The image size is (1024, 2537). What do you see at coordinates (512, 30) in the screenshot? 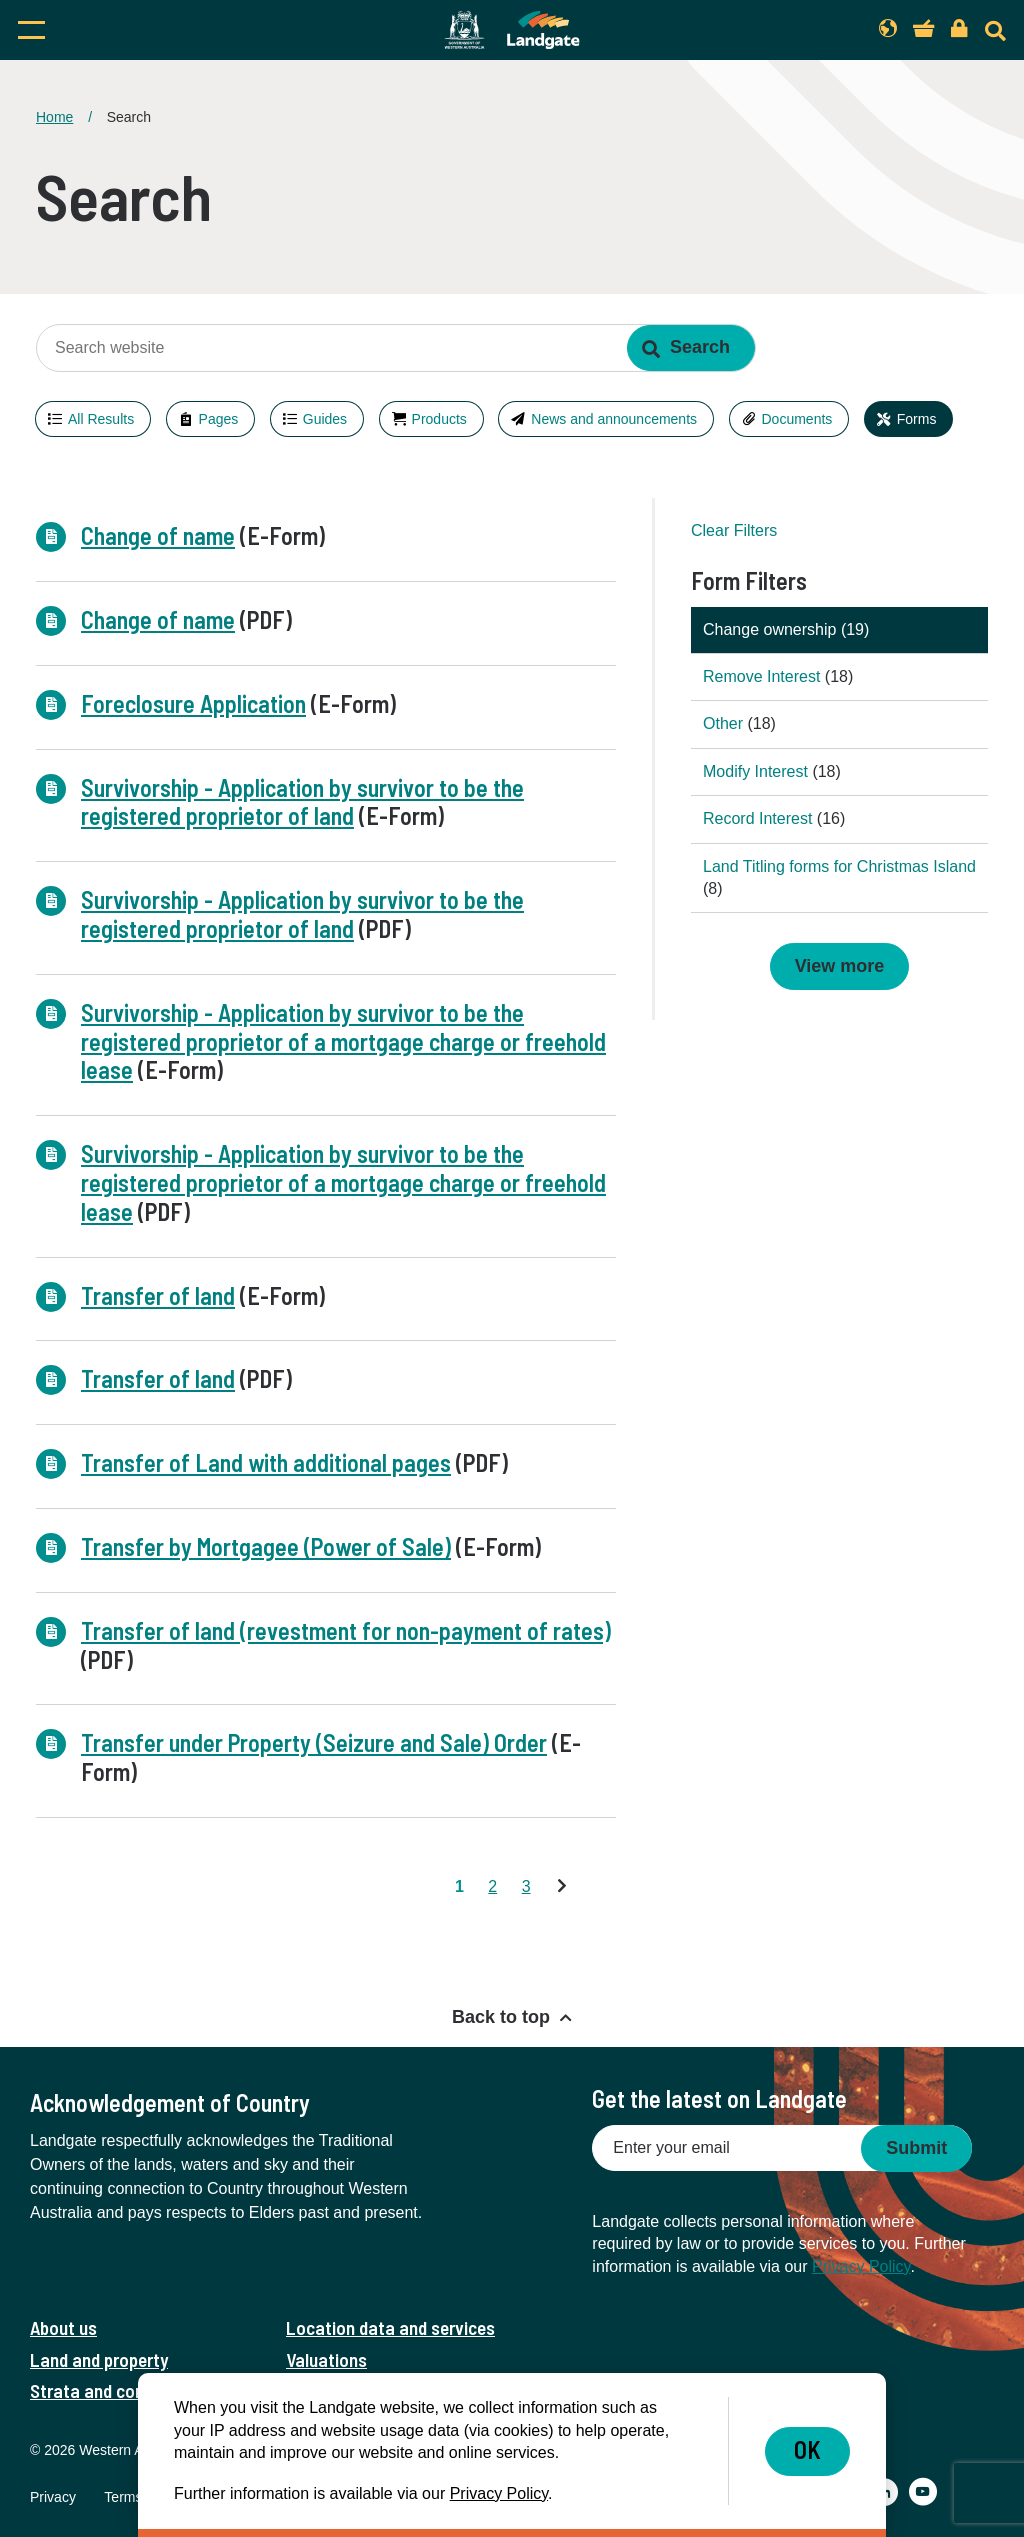
I see `[Landgate]` at bounding box center [512, 30].